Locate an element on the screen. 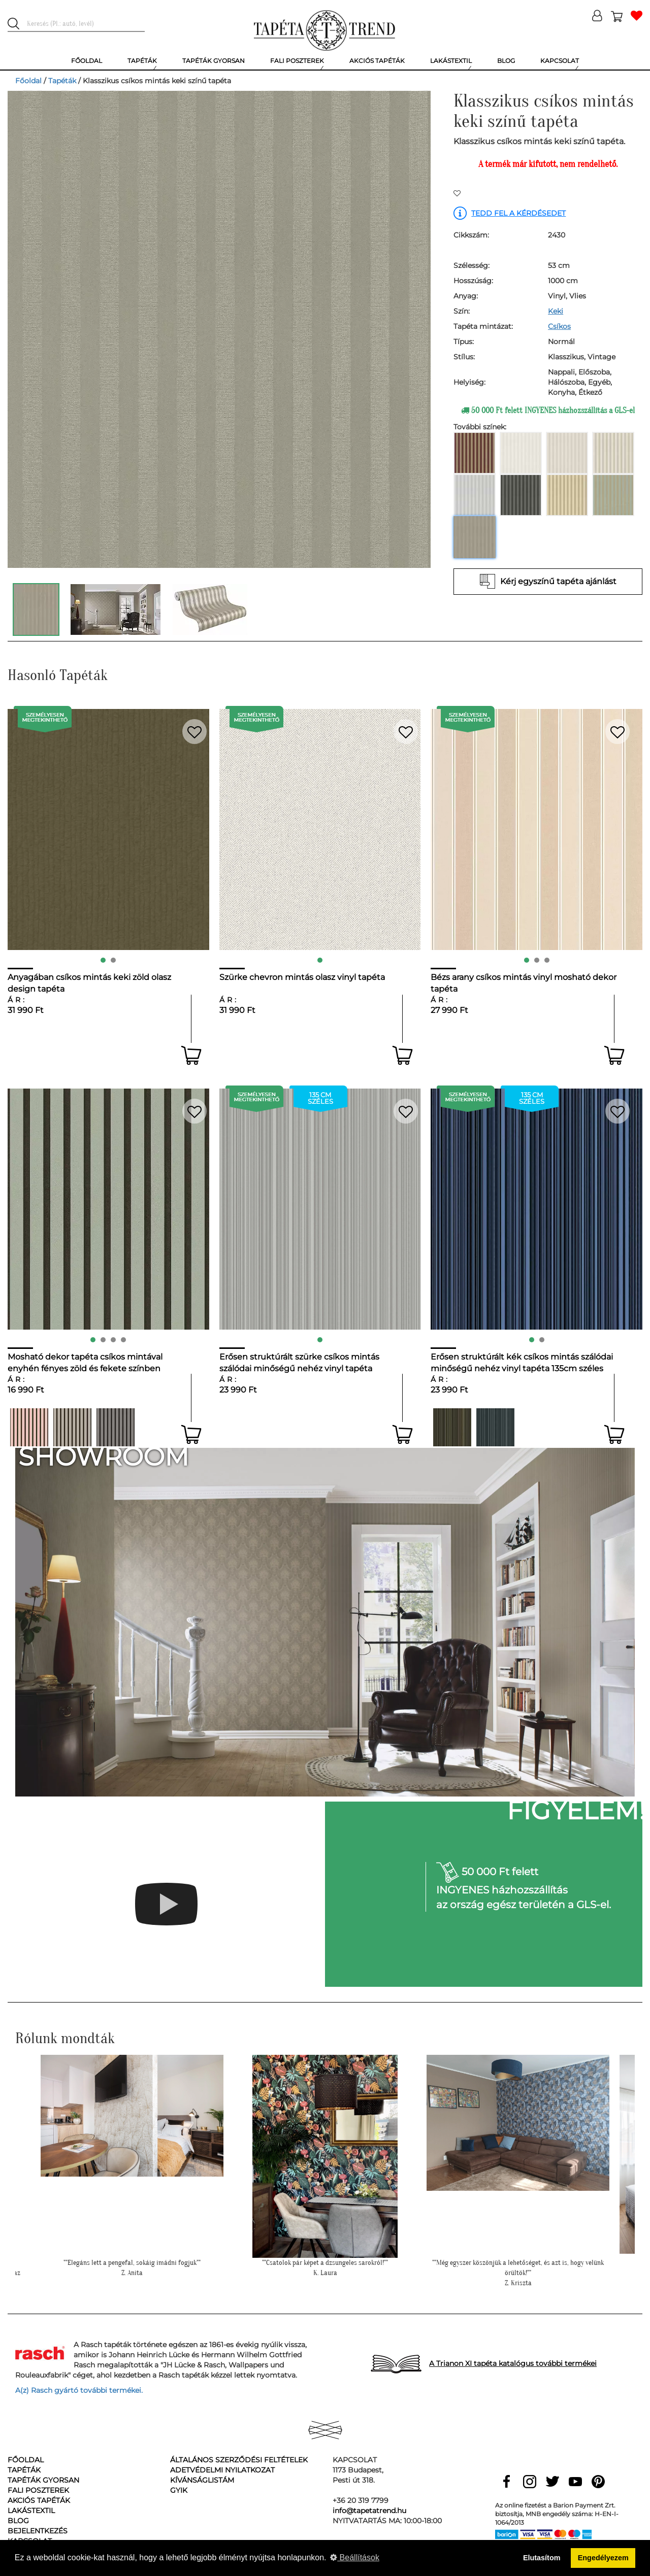 This screenshot has height=2576, width=650. Beállítások [button] is located at coordinates (354, 2557).